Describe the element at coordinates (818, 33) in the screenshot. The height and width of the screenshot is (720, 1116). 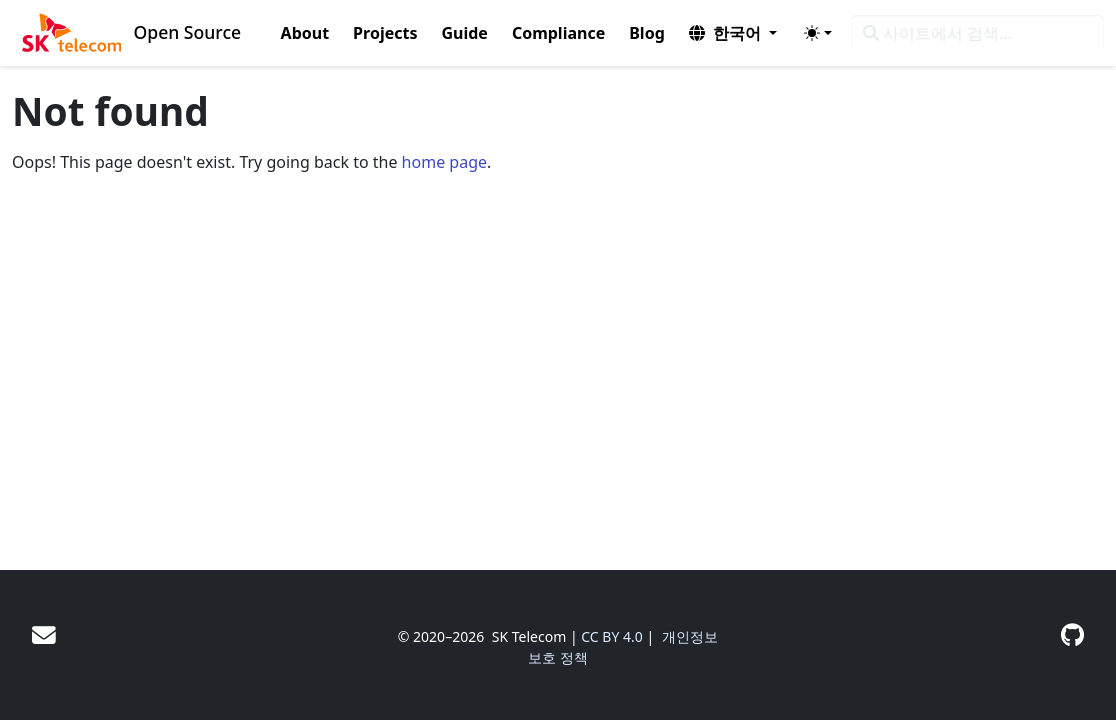
I see `[Toggle theme (auto)]` at that location.